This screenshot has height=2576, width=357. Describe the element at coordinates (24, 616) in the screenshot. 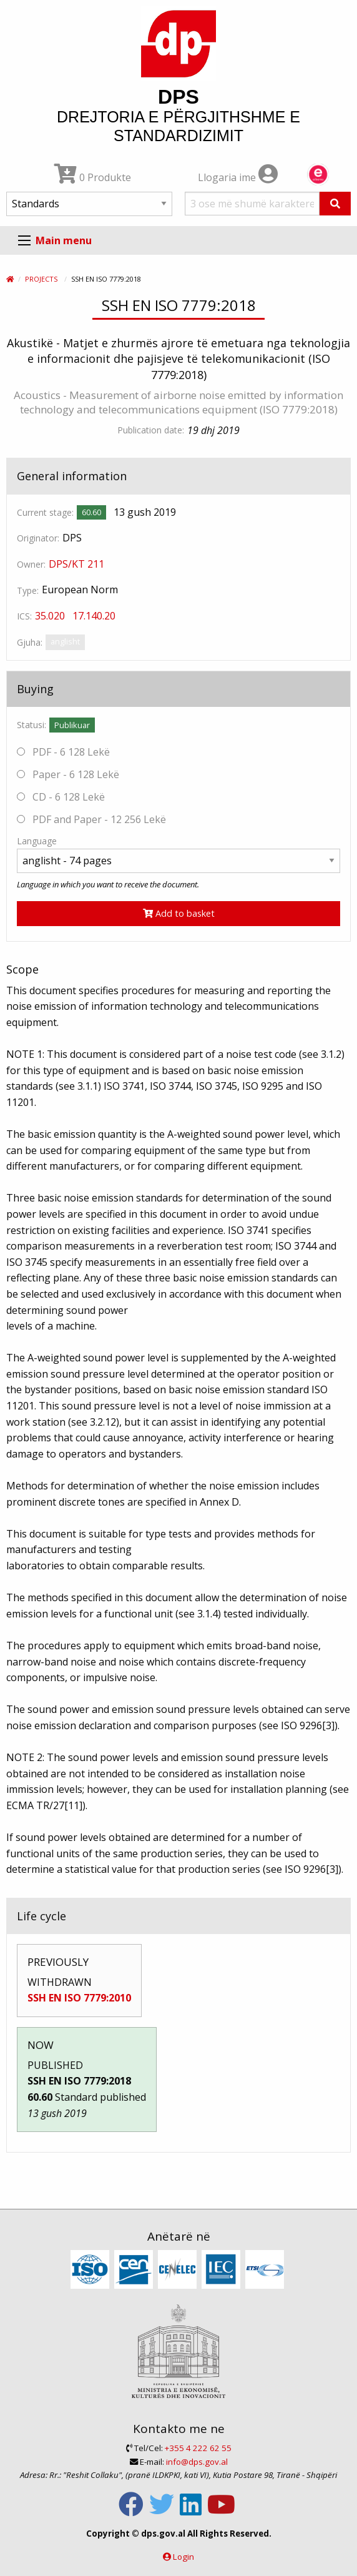

I see `ICS:` at that location.